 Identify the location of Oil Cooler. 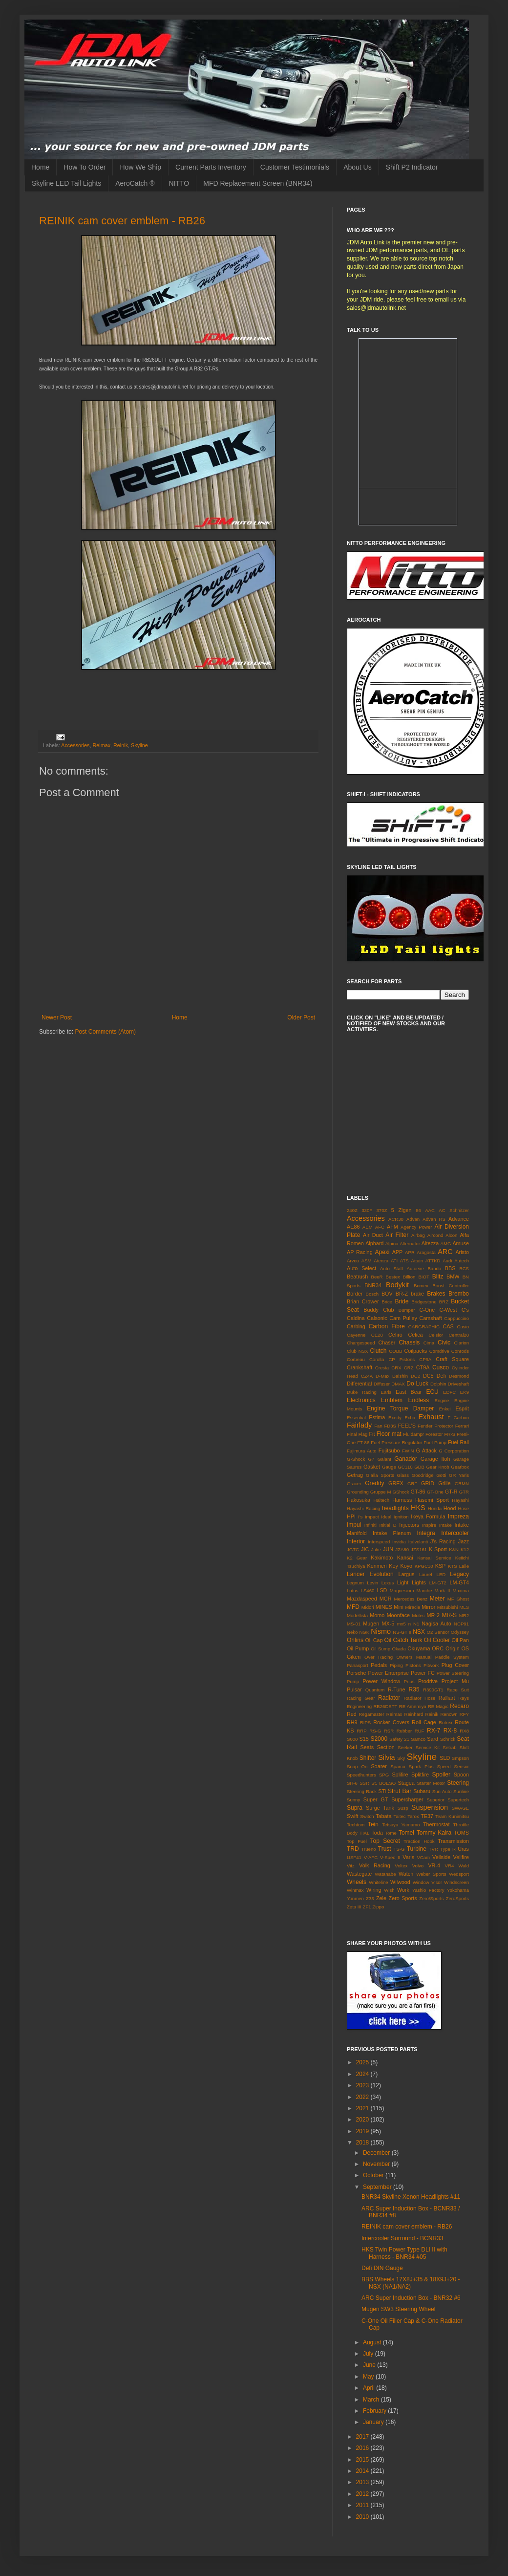
(437, 1640).